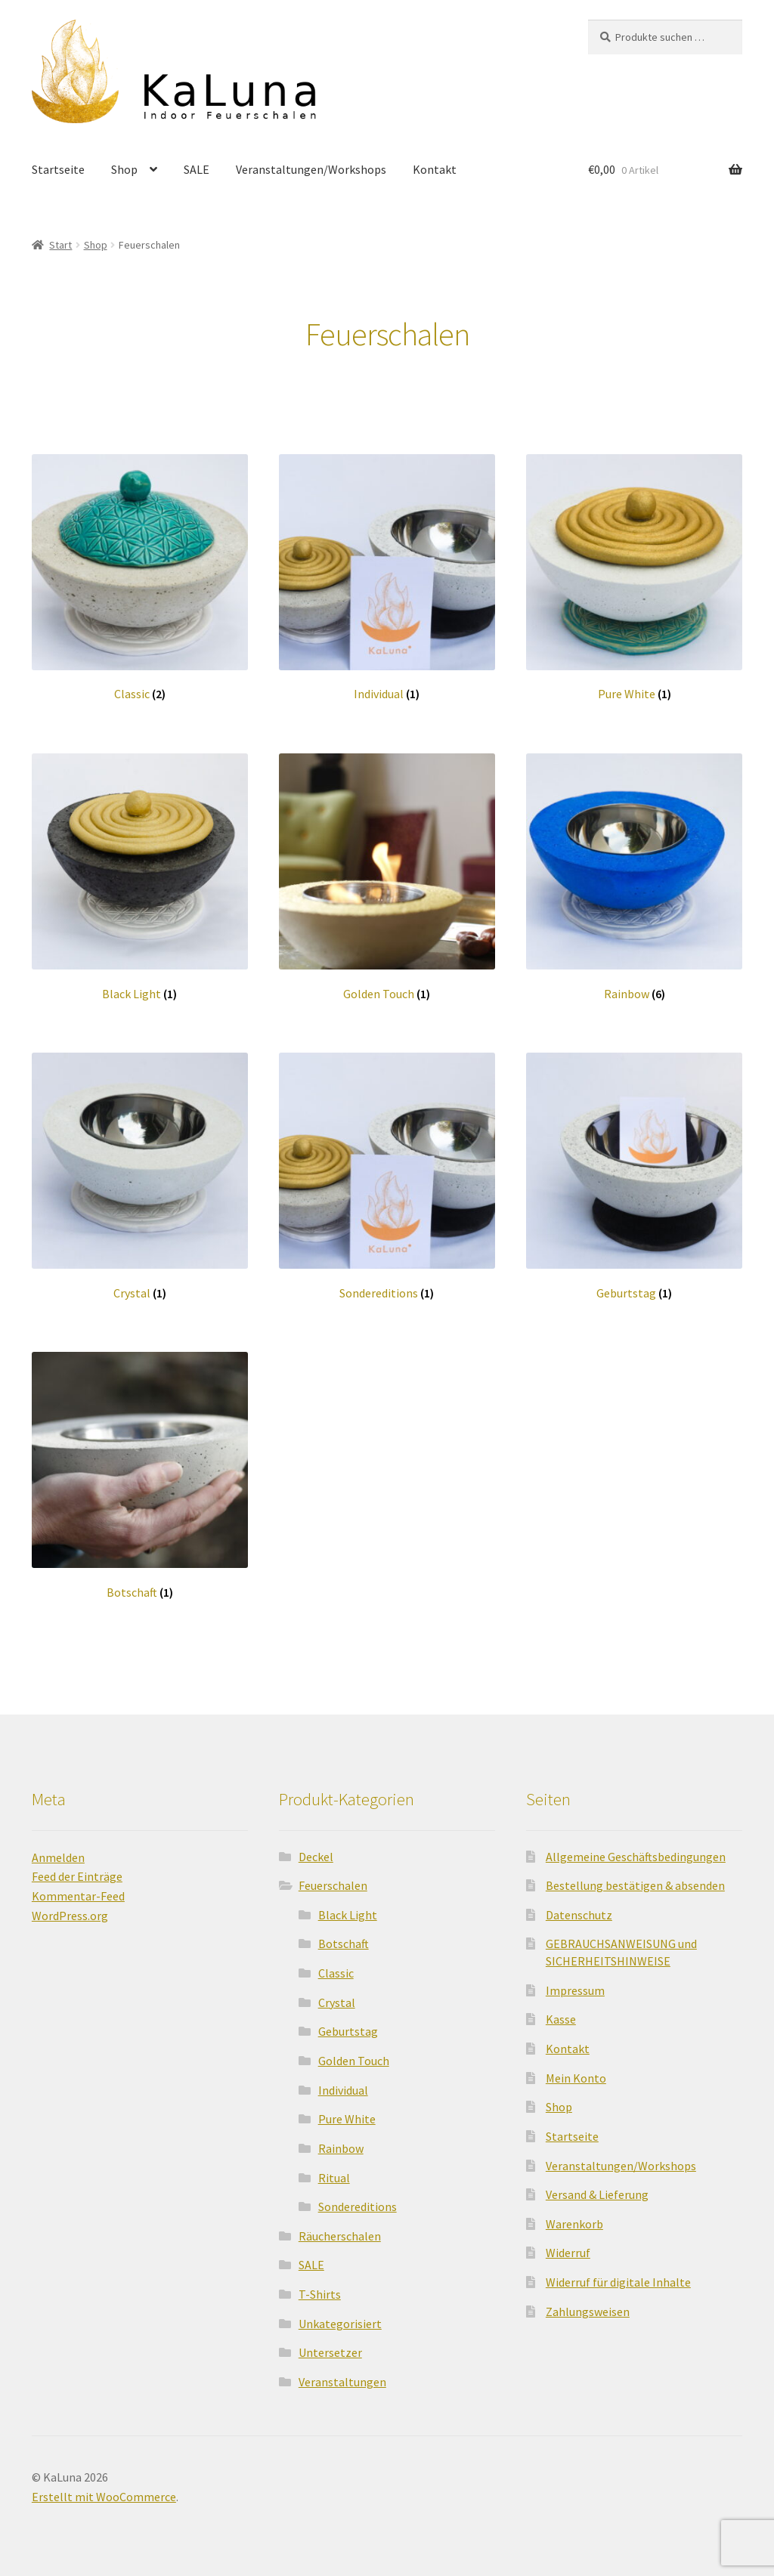  Describe the element at coordinates (357, 2198) in the screenshot. I see `Sondereditions` at that location.